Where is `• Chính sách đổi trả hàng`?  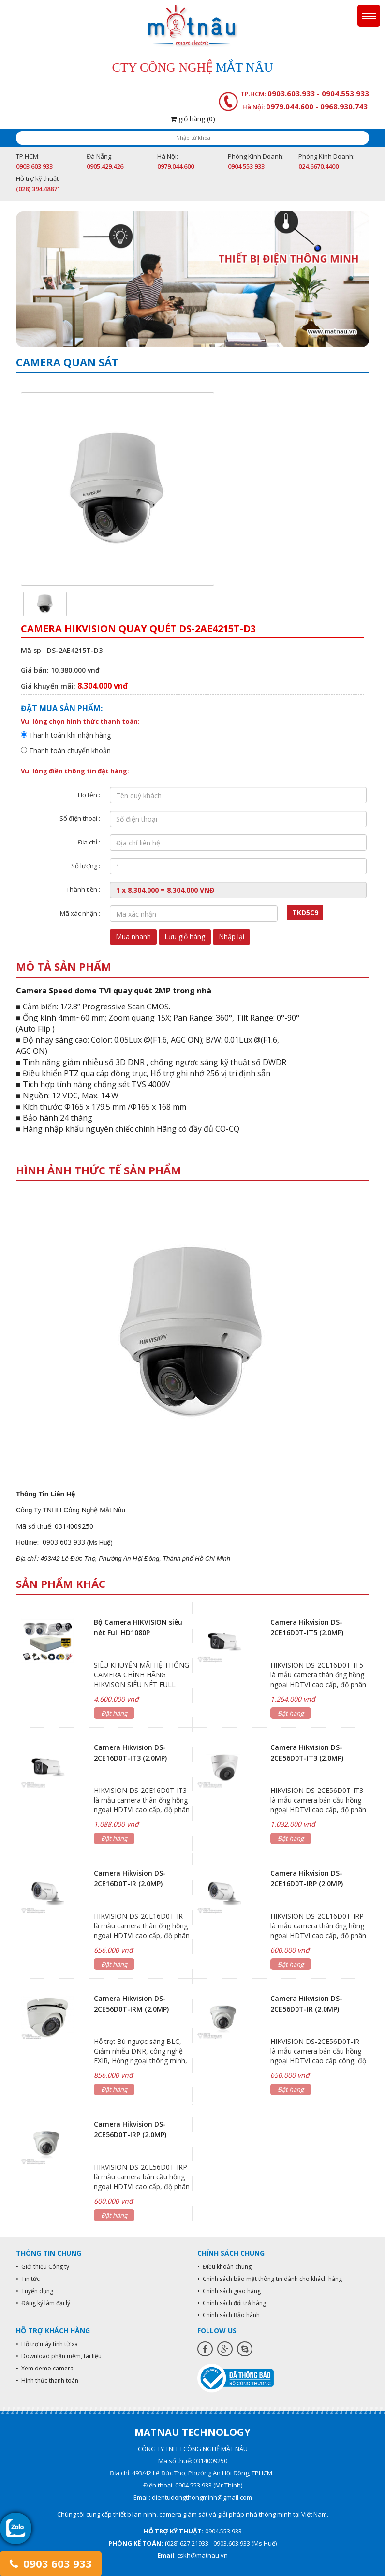
• Chính sách đổi trả hàng is located at coordinates (231, 2303).